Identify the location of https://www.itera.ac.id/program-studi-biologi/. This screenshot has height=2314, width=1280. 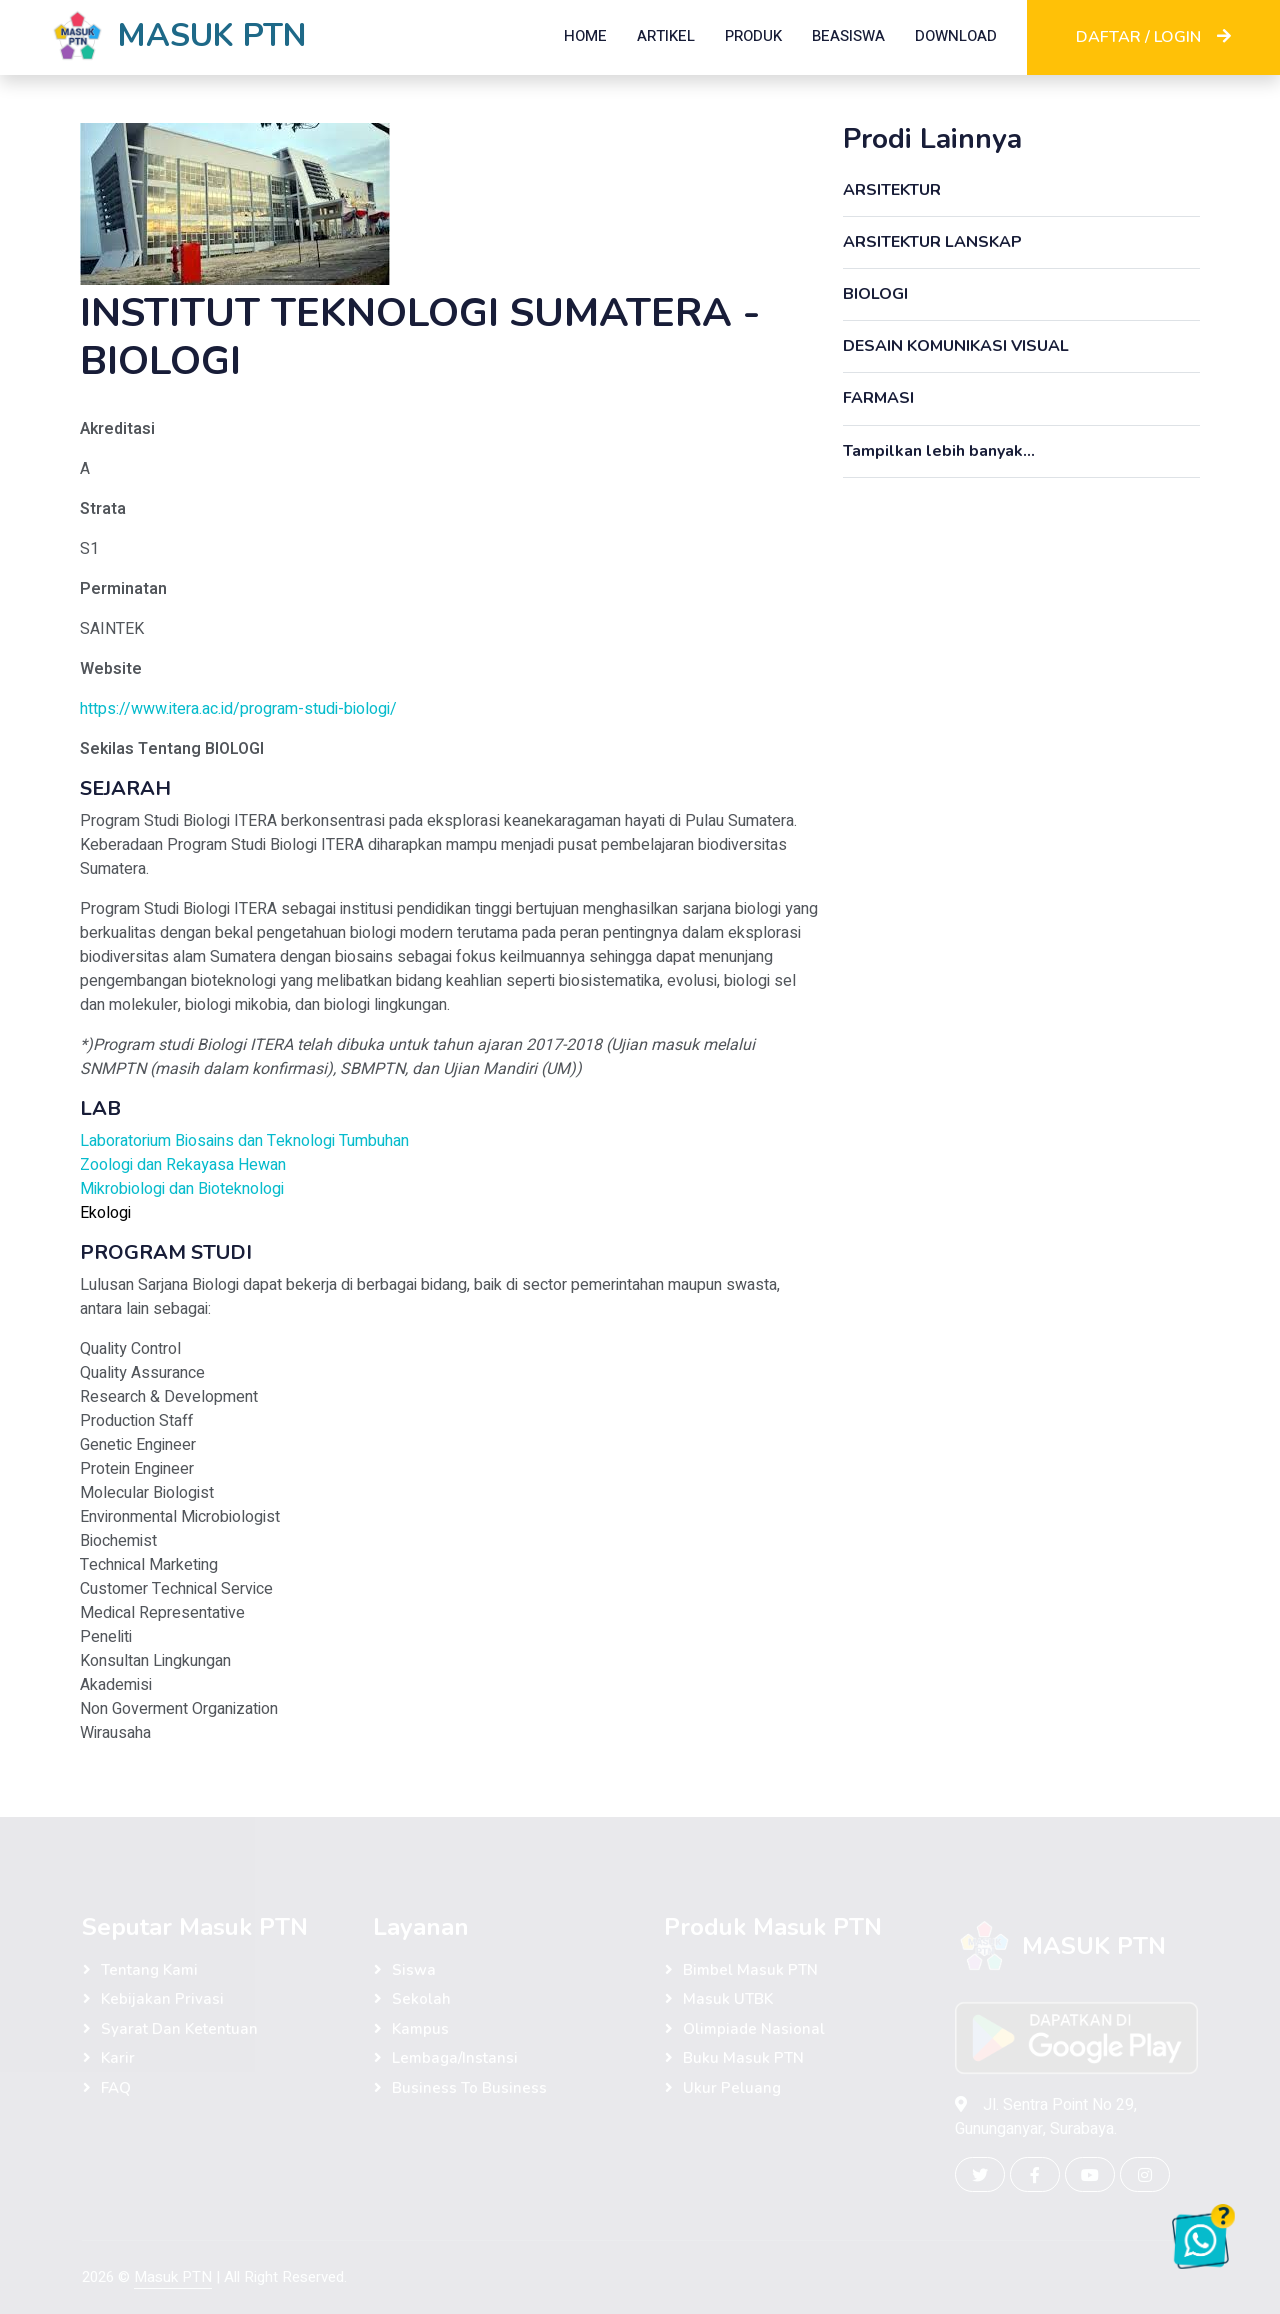
(238, 709).